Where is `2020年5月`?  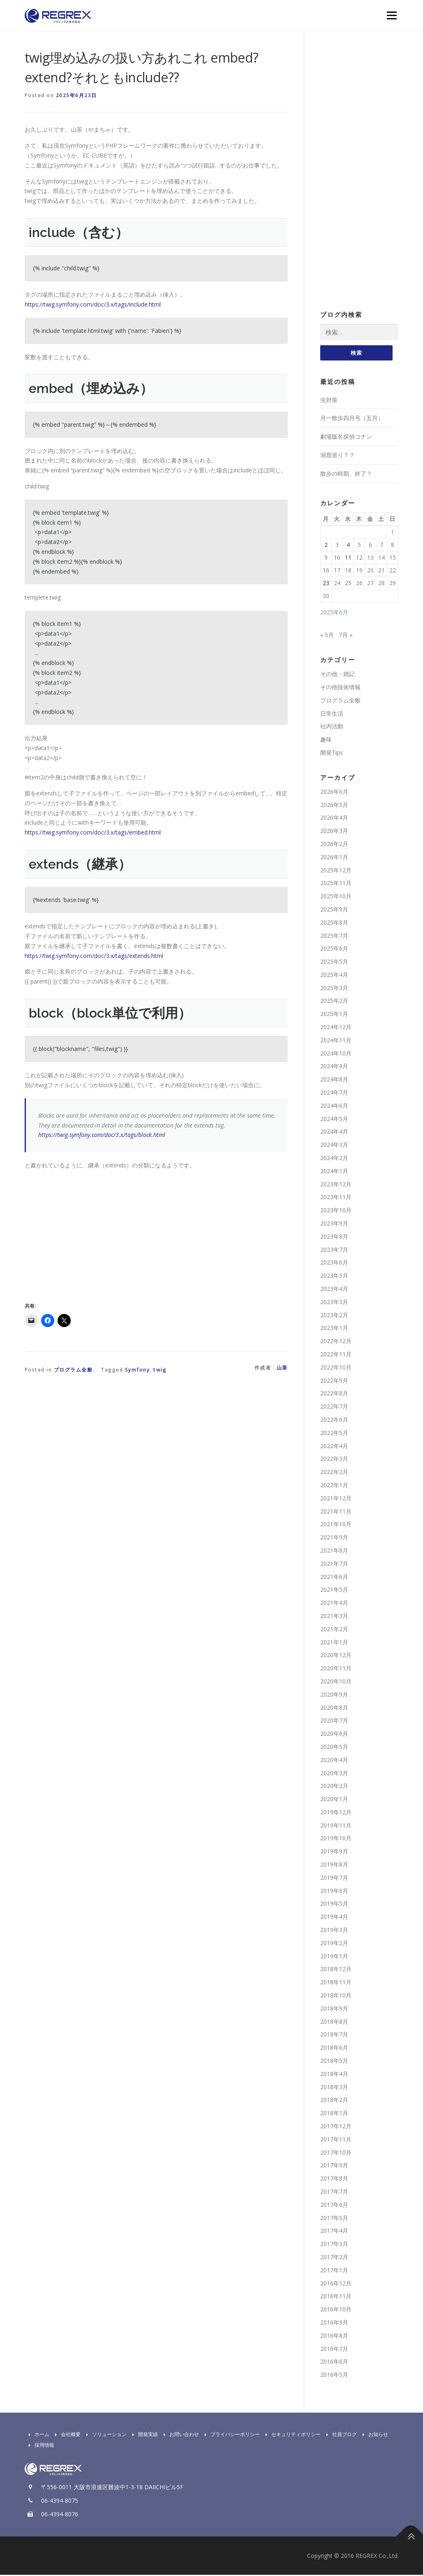
2020年5月 is located at coordinates (334, 1747).